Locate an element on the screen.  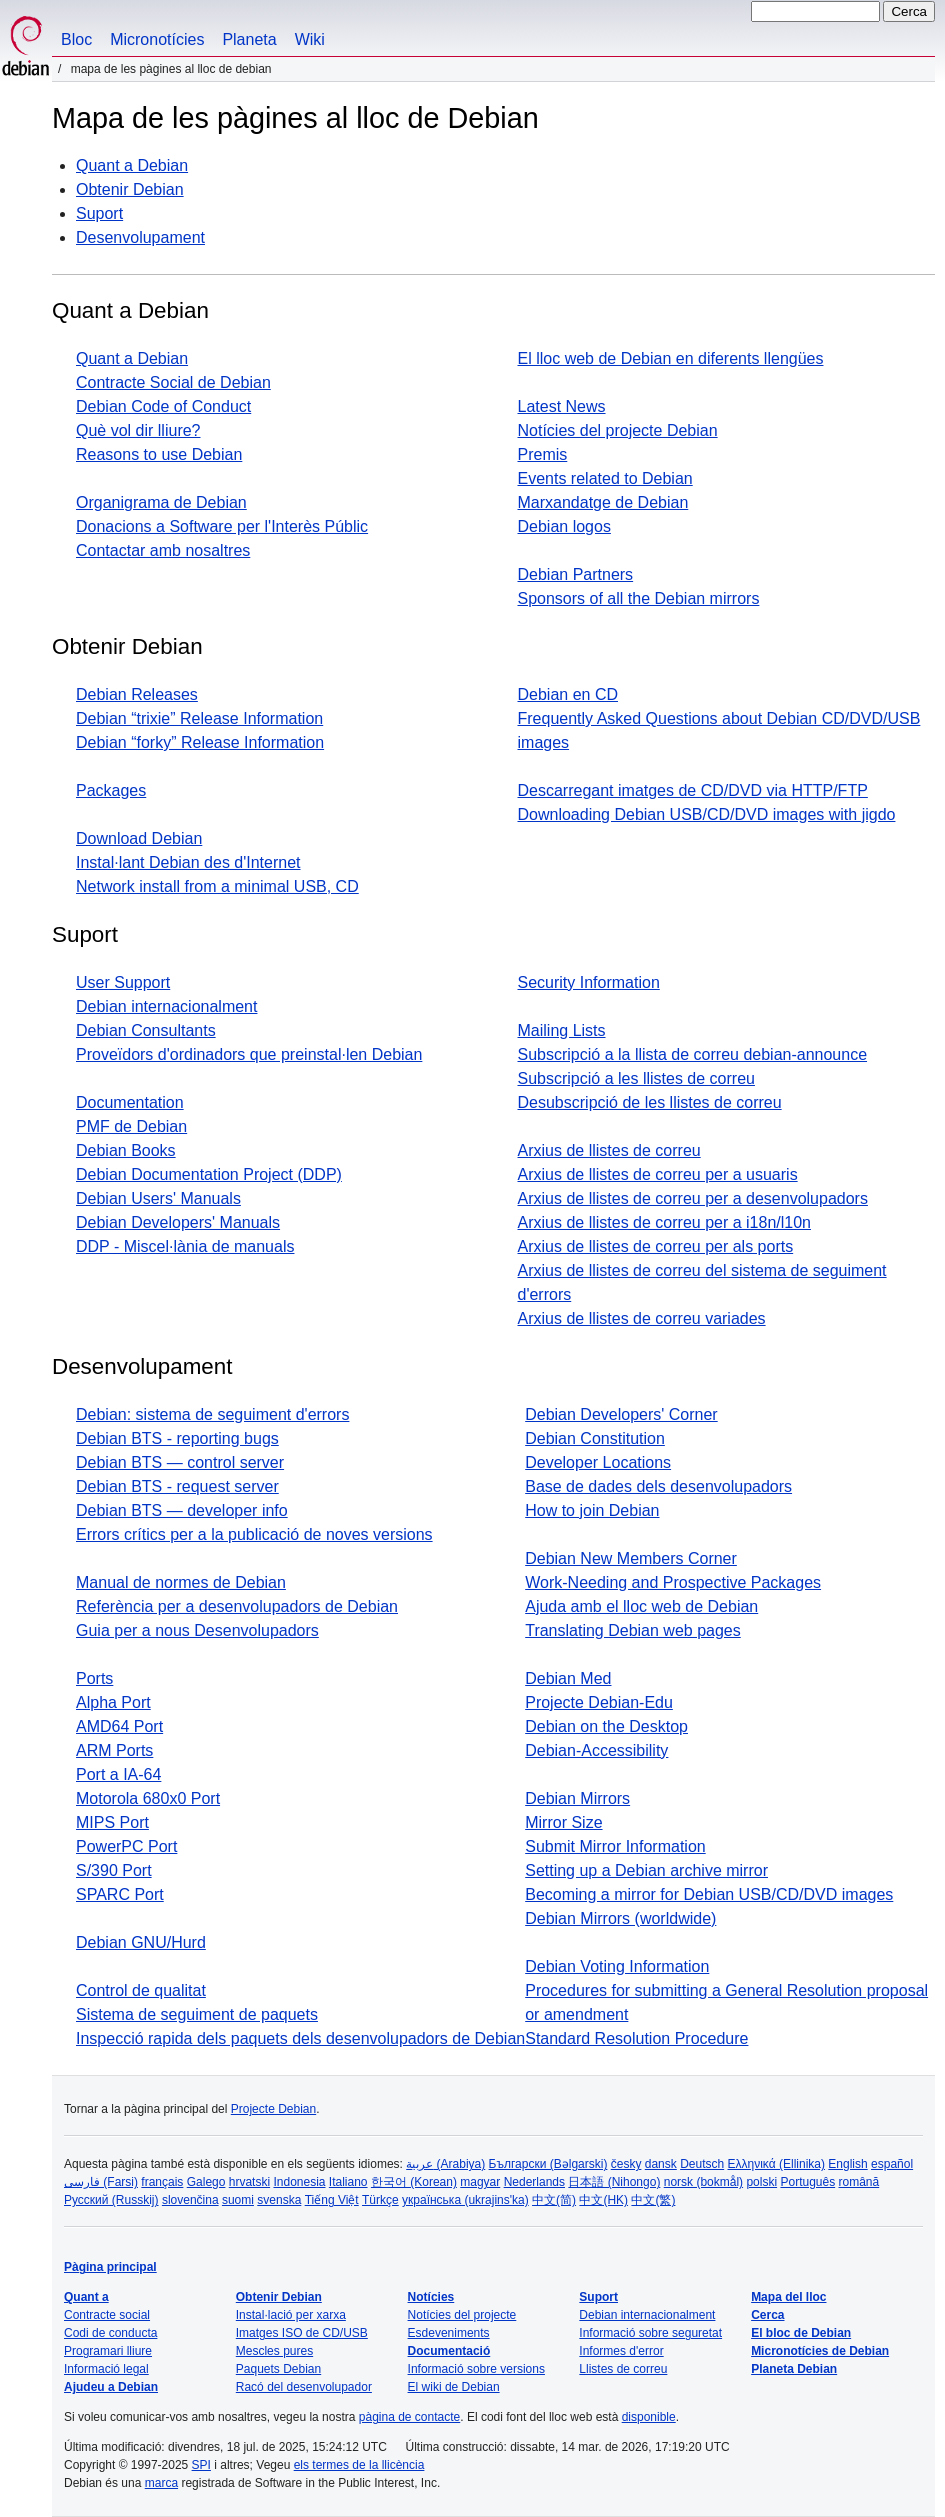
Debian BTS - reporting bugs is located at coordinates (177, 1438).